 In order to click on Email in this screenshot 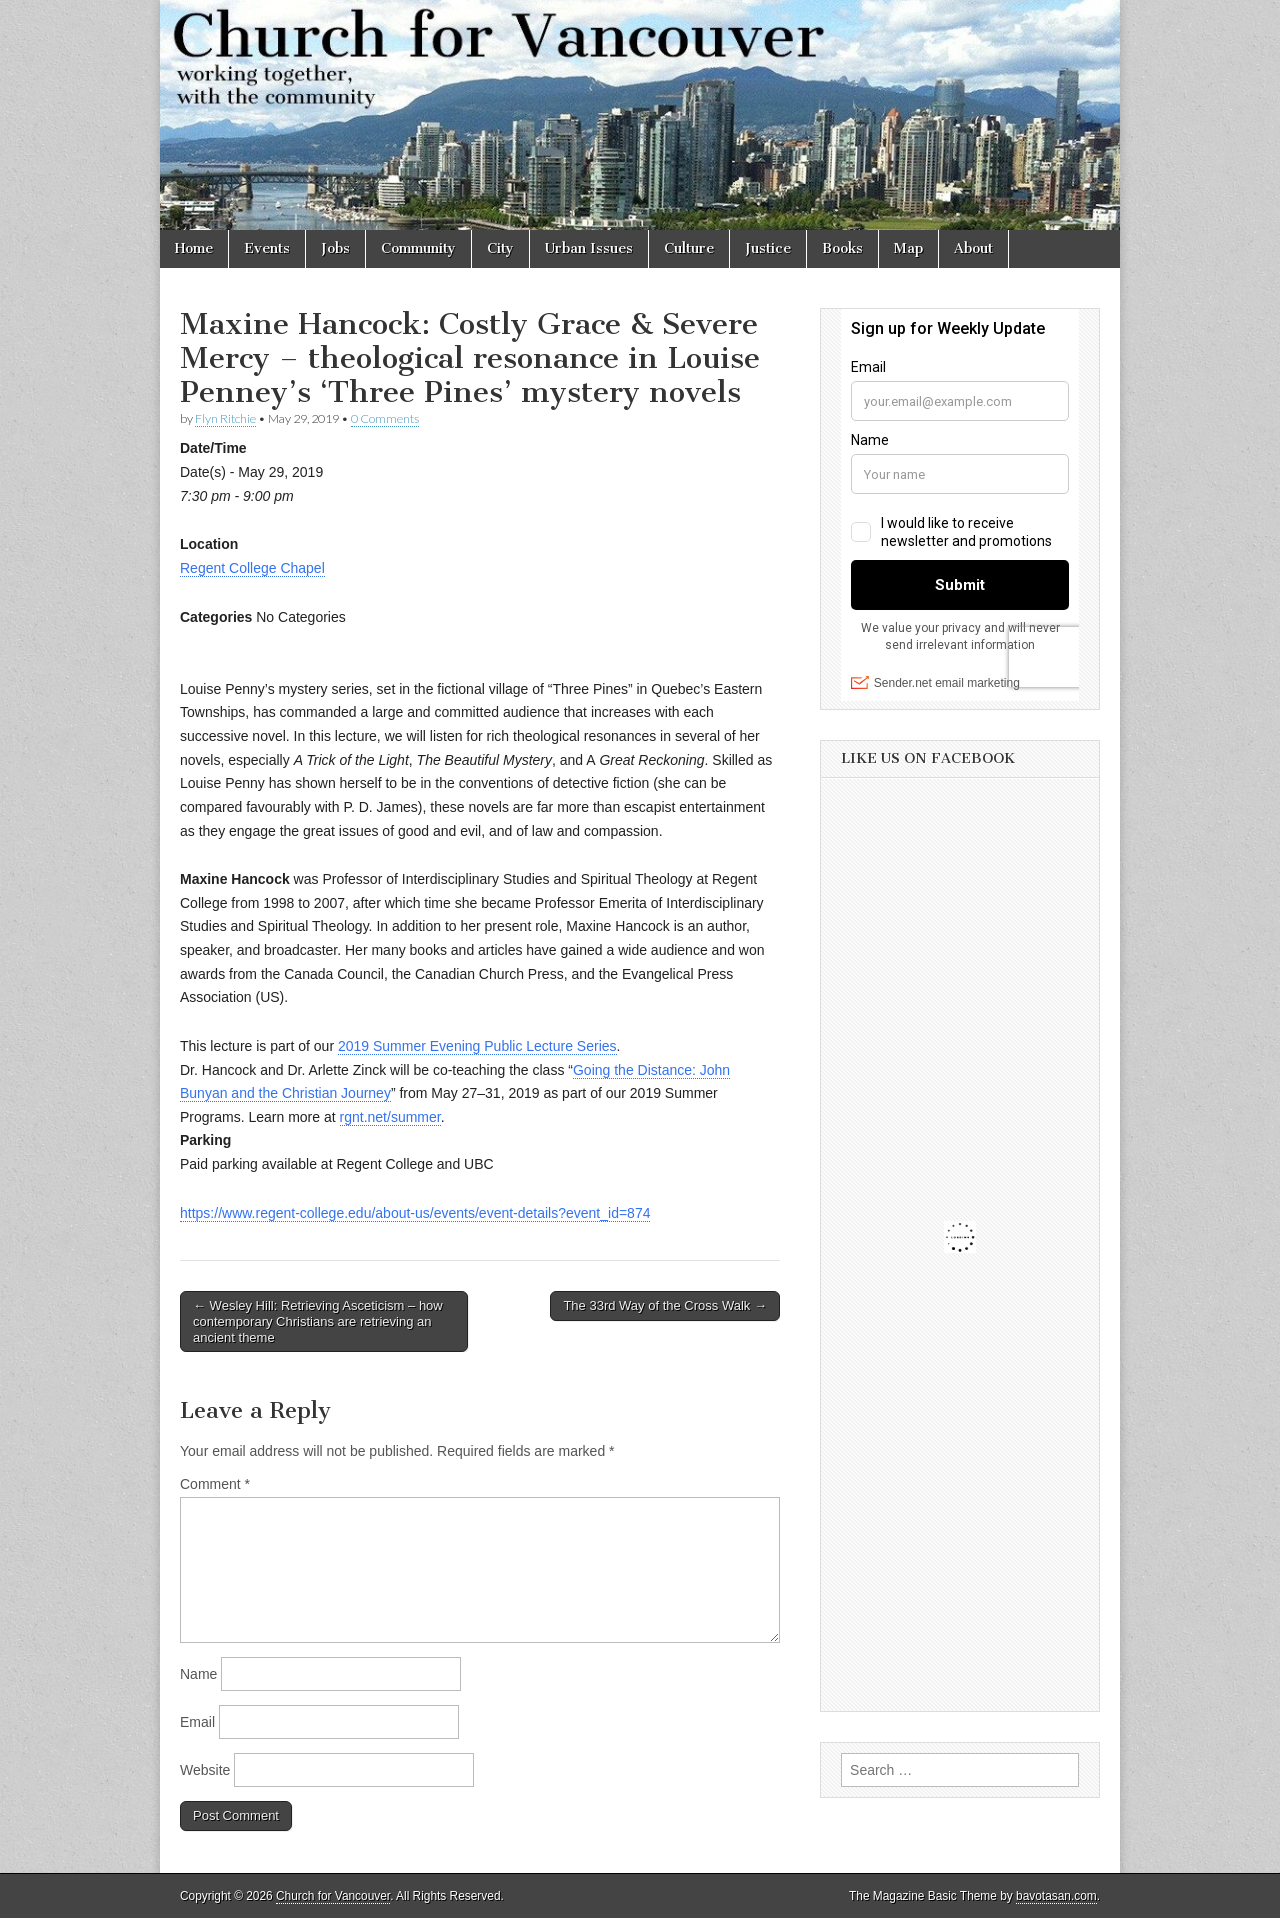, I will do `click(197, 1722)`.